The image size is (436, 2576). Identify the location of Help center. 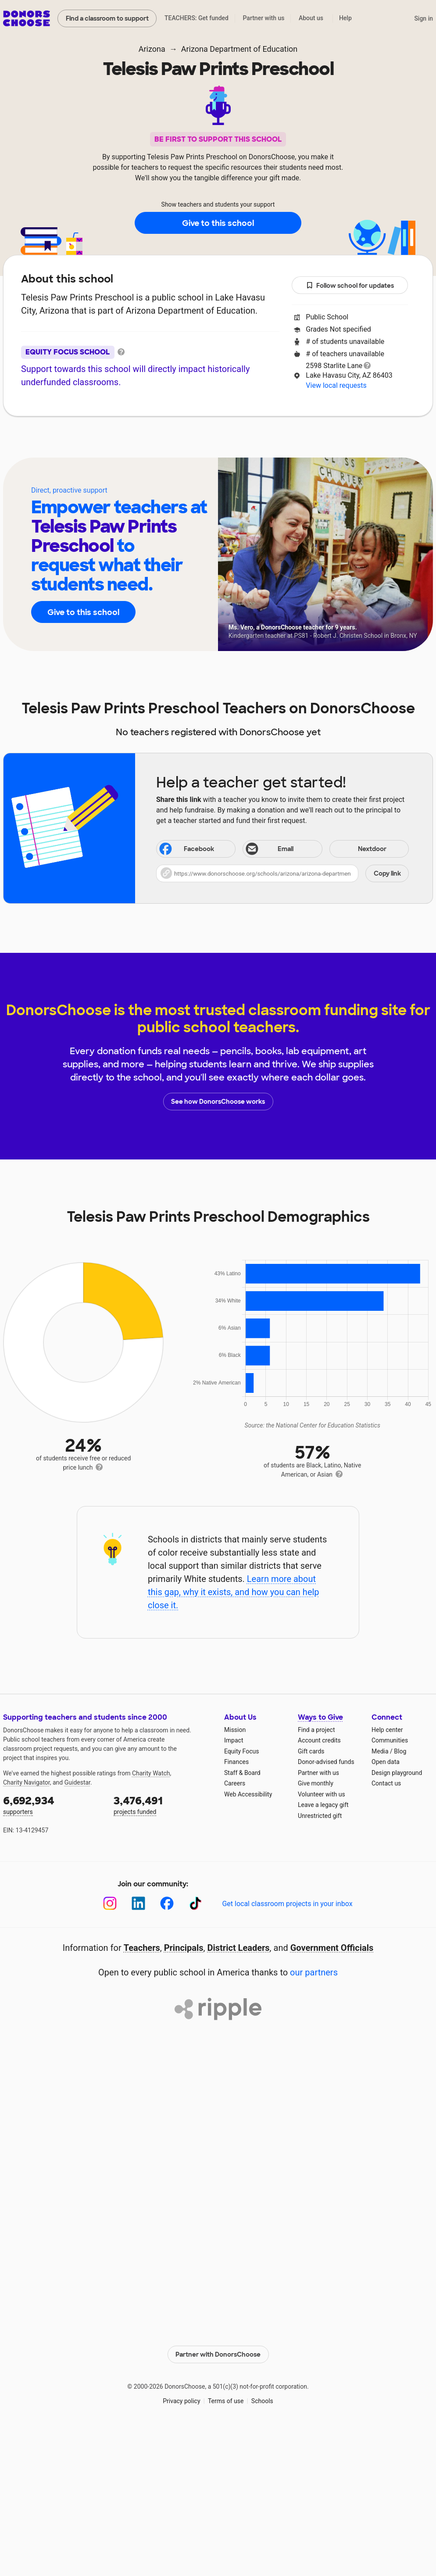
(387, 1729).